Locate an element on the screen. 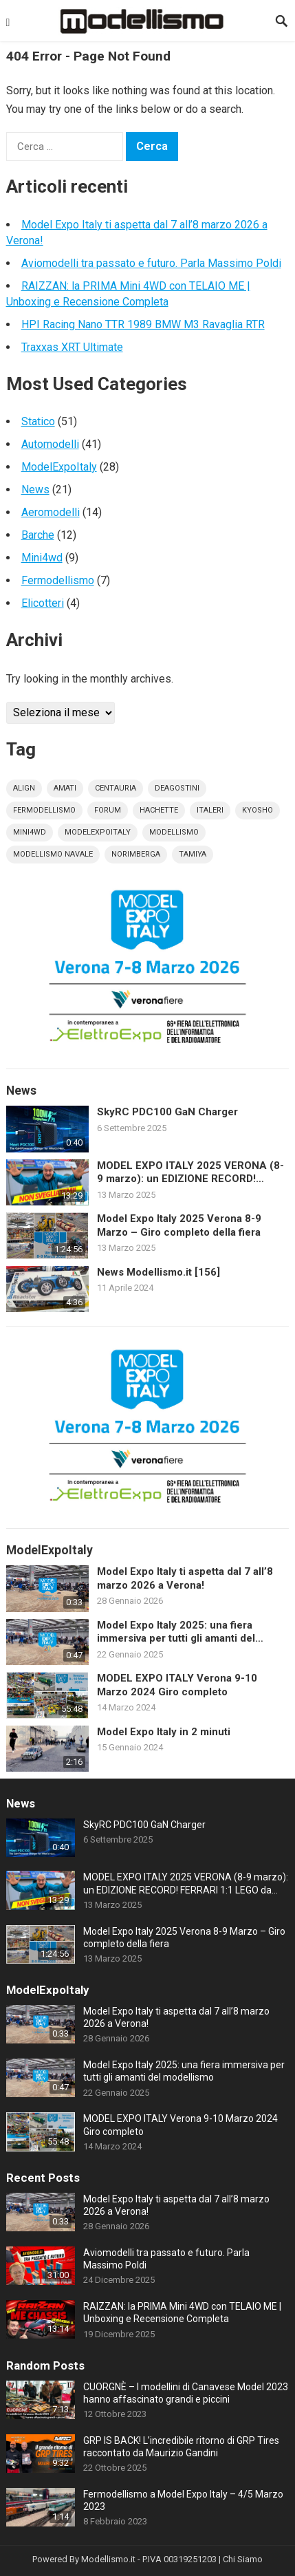 Image resolution: width=295 pixels, height=2576 pixels. MODEL EXPO ITALY Verona 9-10 Marzo 2024 Giro completo is located at coordinates (177, 1685).